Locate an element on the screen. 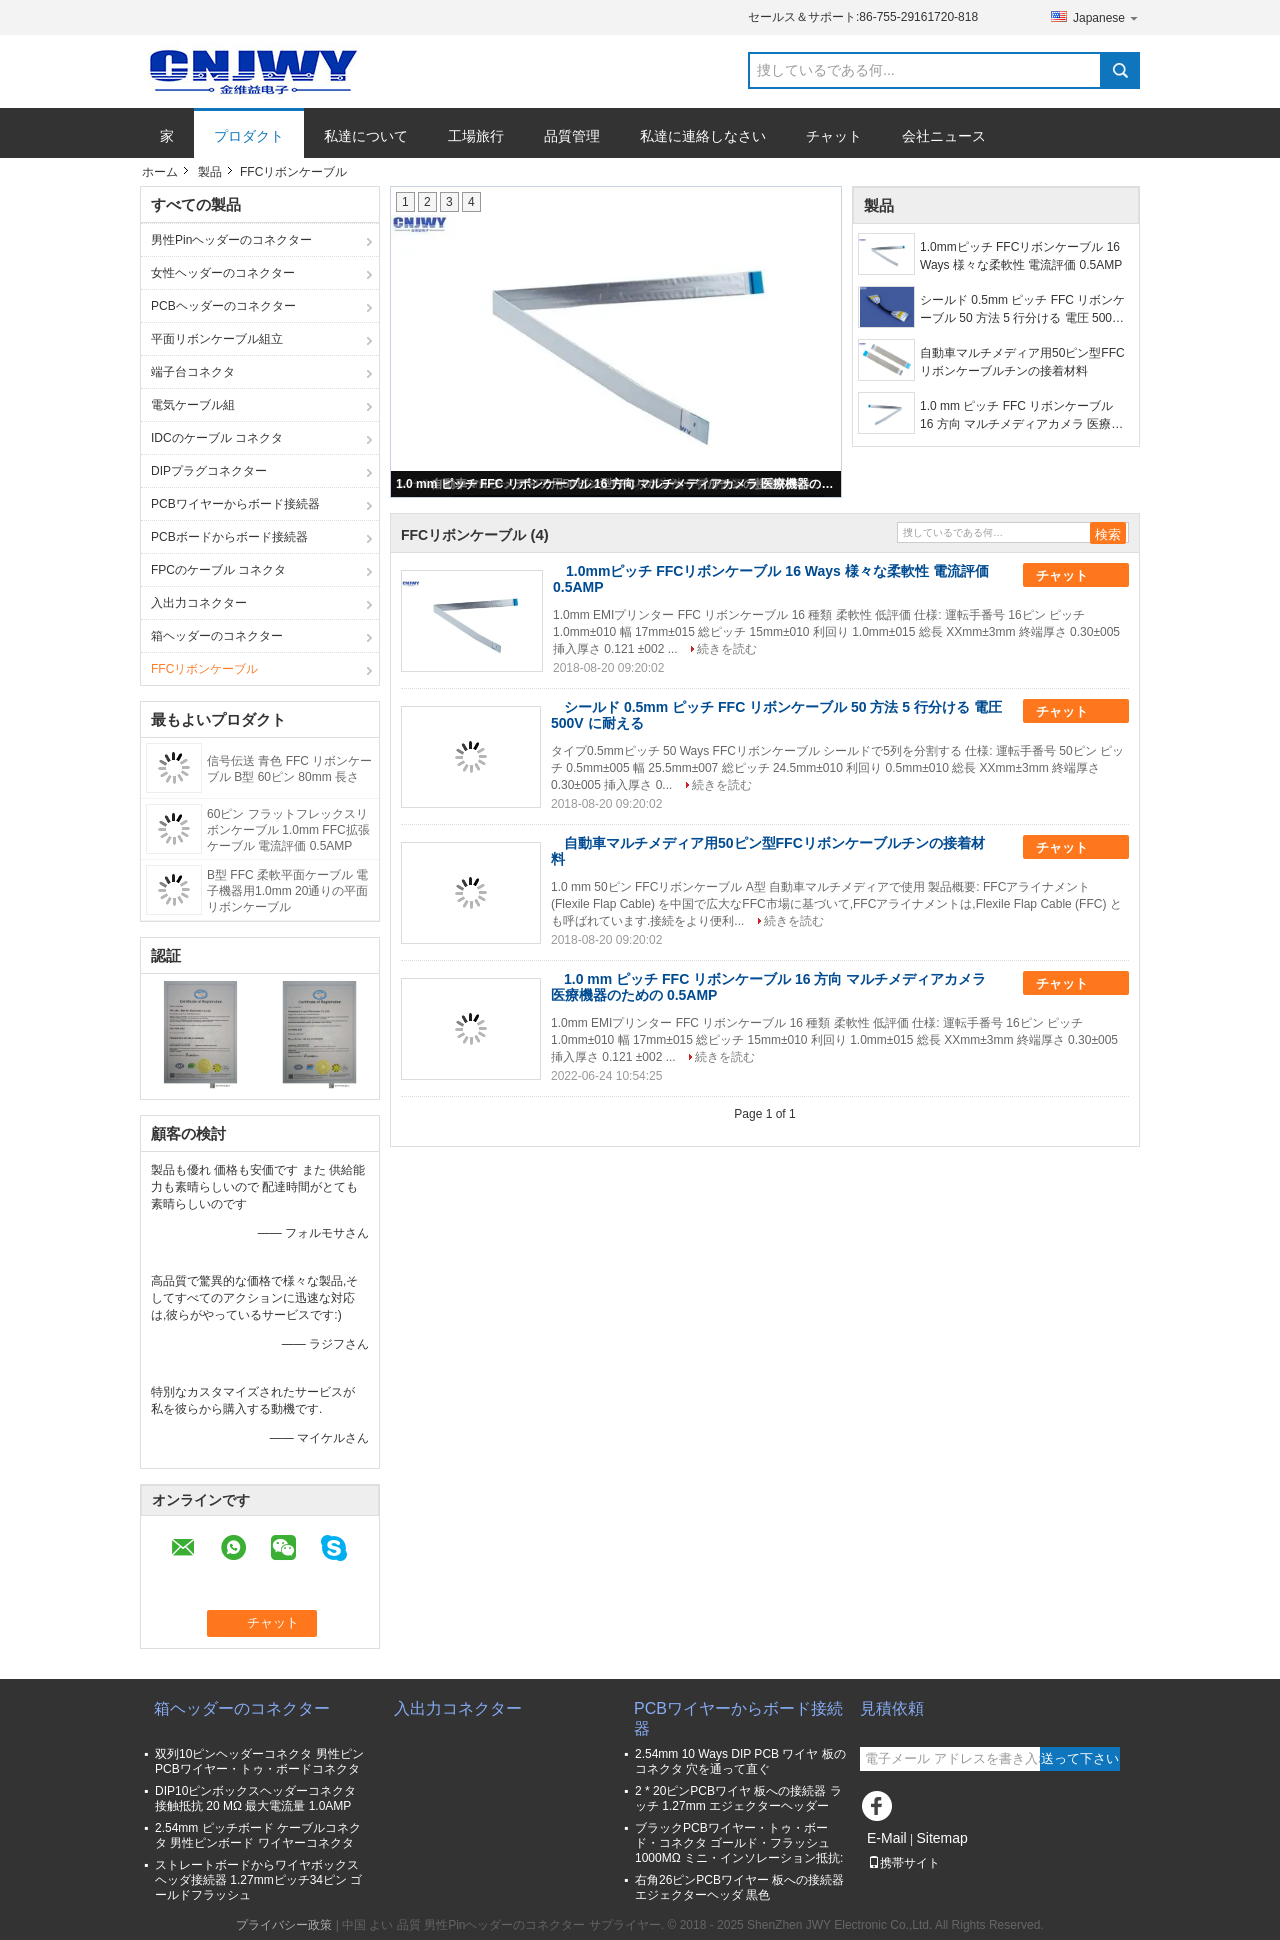 Image resolution: width=1280 pixels, height=1940 pixels. 2.54mm ピッチボード ケーブルコネクタ 男性ピンボード ワイヤーコネクタ is located at coordinates (258, 1835).